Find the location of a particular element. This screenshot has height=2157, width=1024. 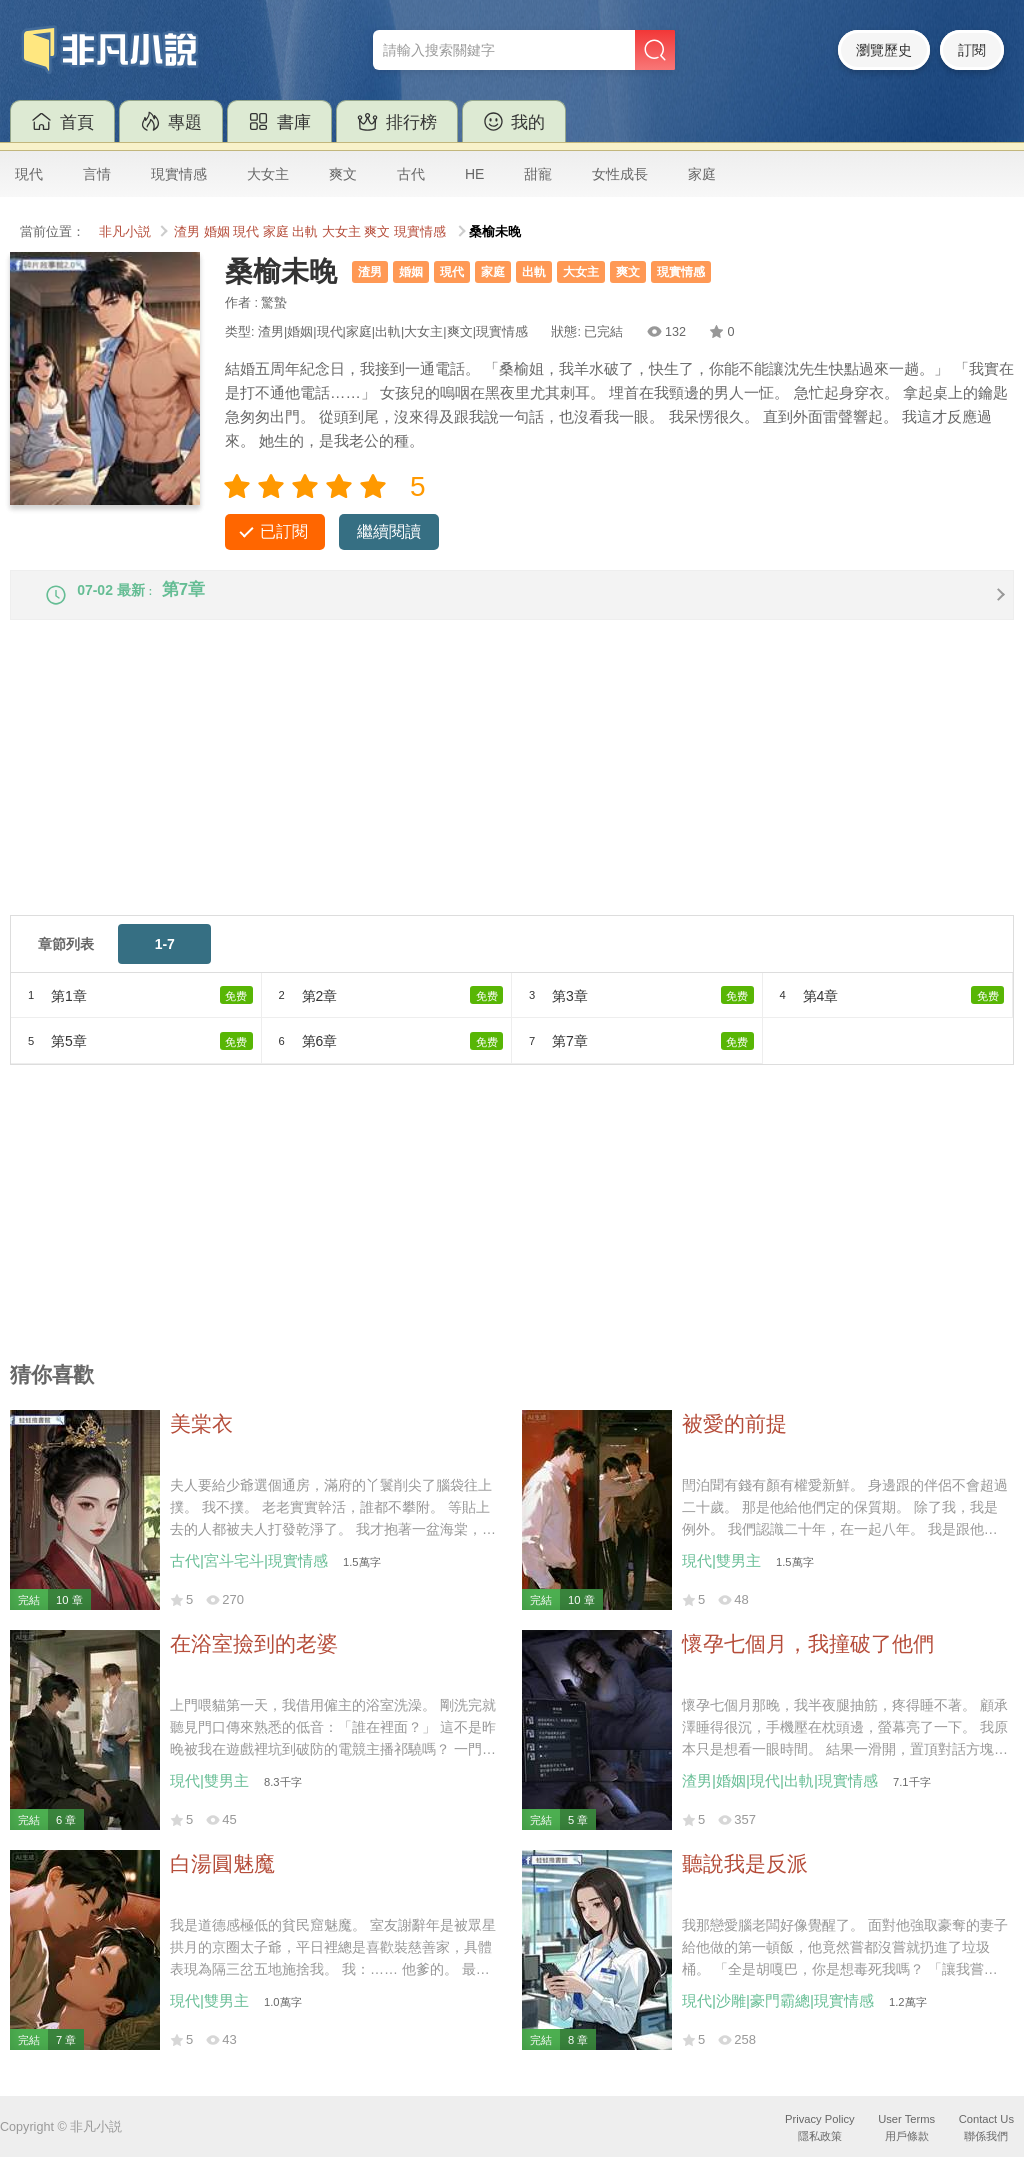

繼續閱讀 is located at coordinates (389, 531).